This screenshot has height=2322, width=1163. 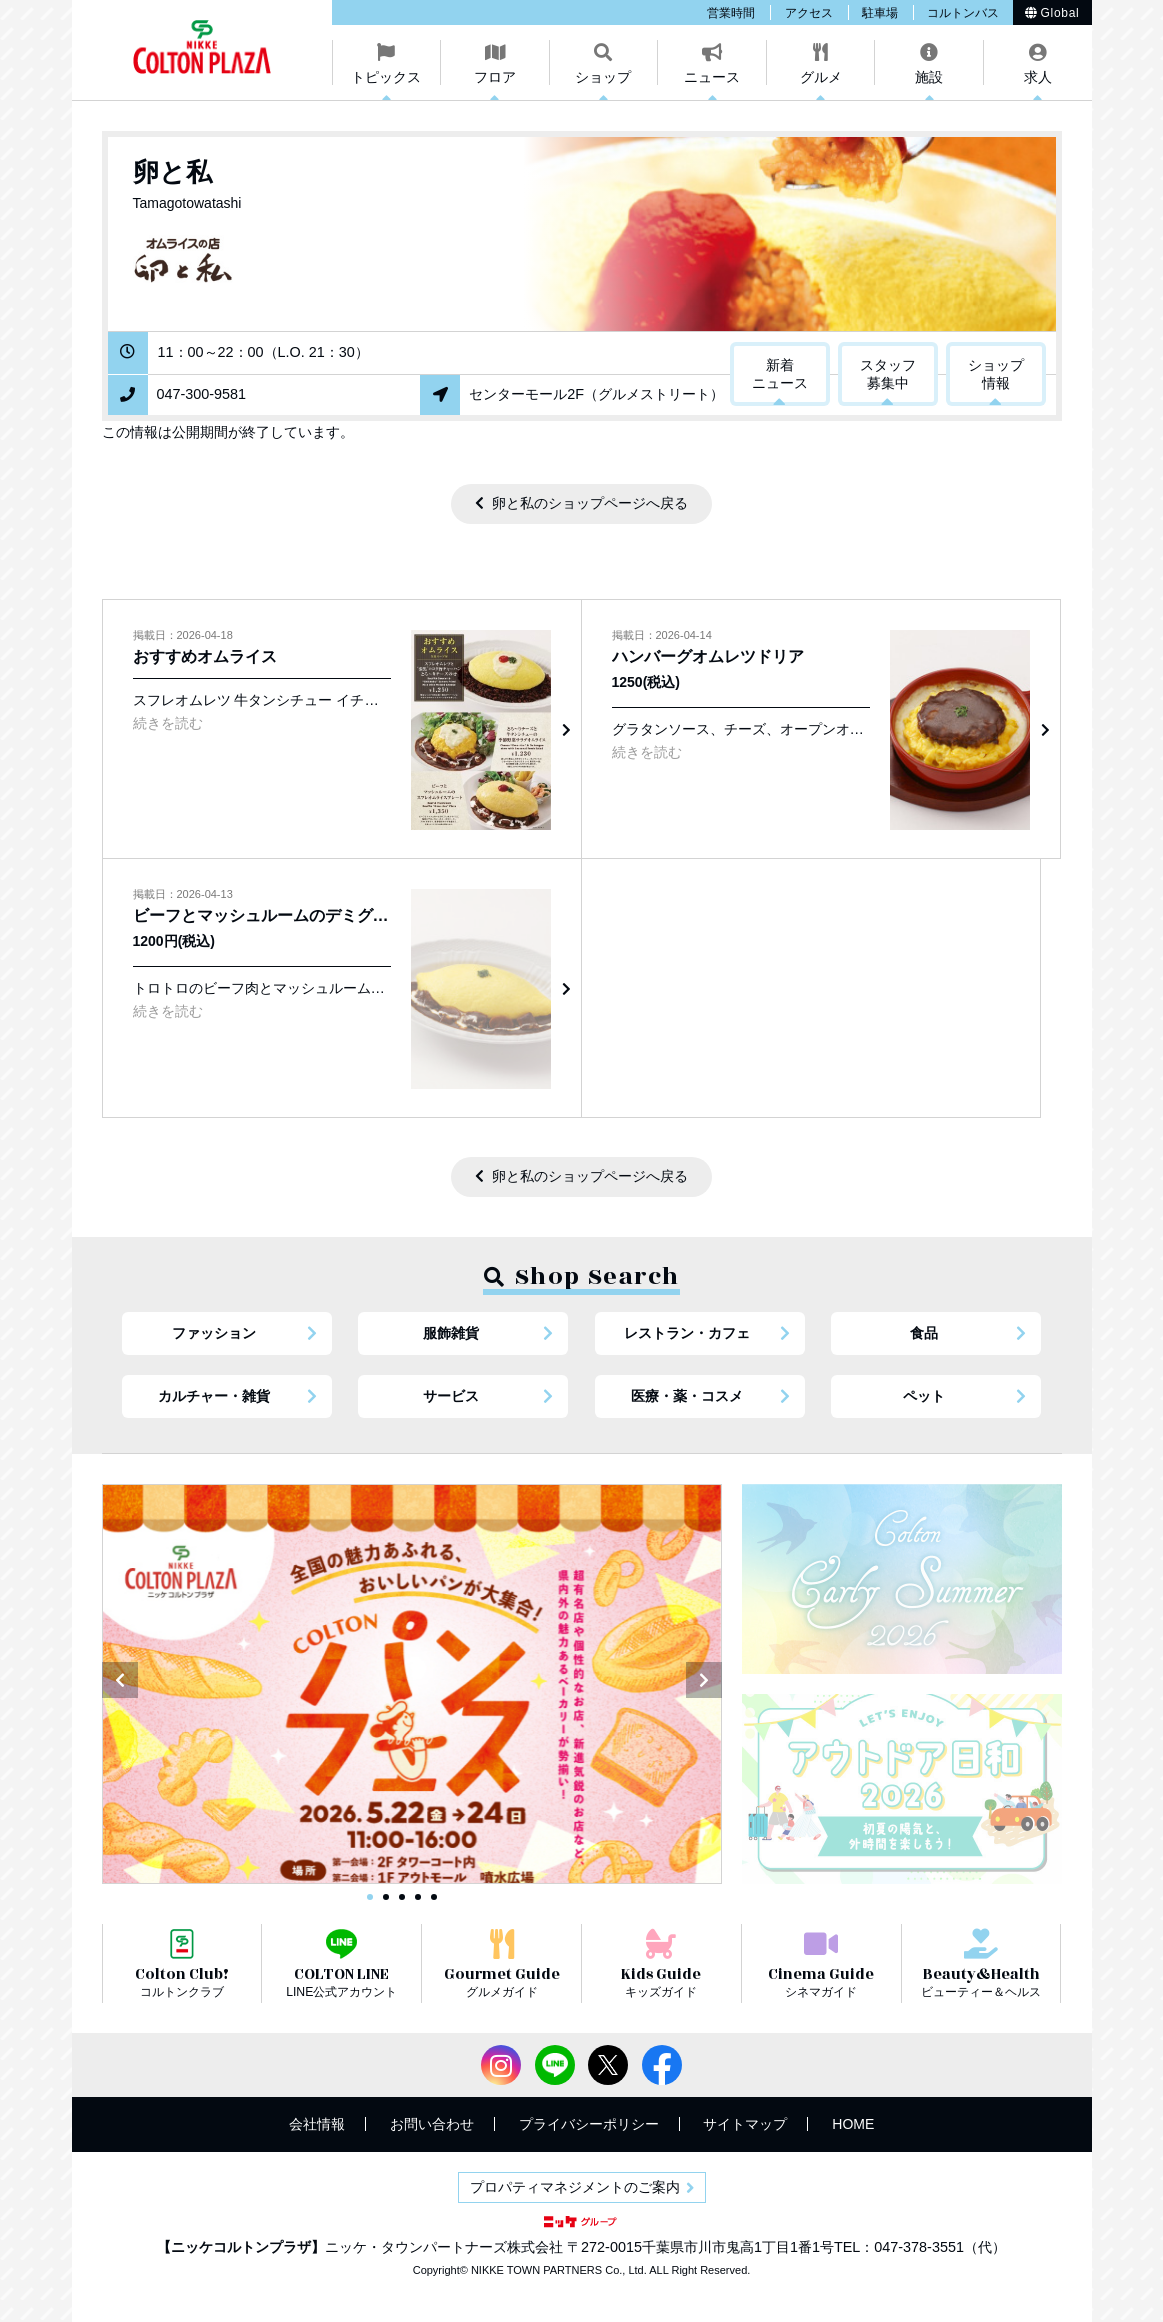 I want to click on HOME, so click(x=853, y=2124).